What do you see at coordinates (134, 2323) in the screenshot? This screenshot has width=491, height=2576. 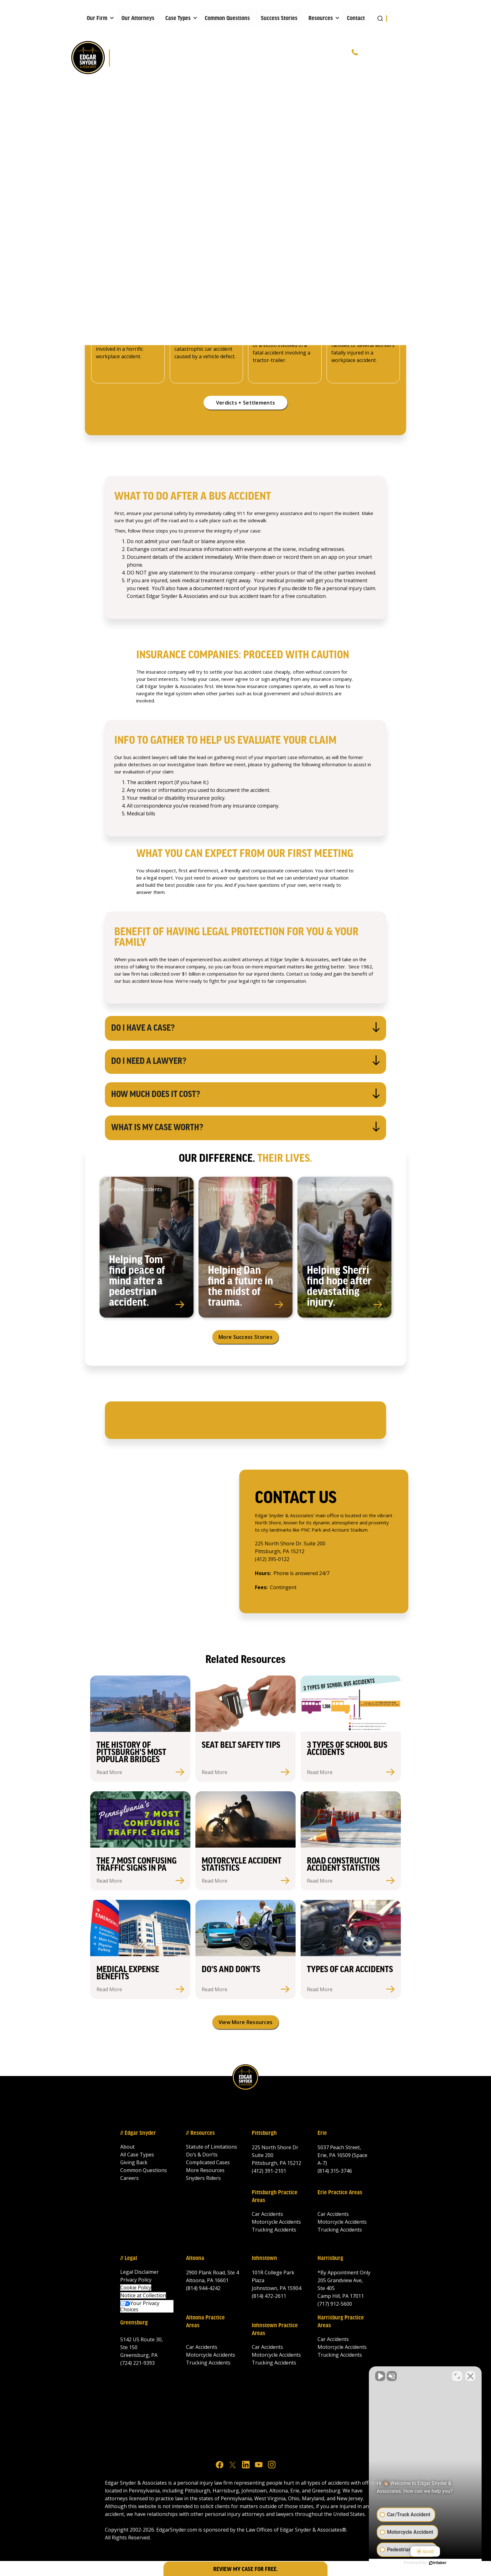 I see `Greensburg` at bounding box center [134, 2323].